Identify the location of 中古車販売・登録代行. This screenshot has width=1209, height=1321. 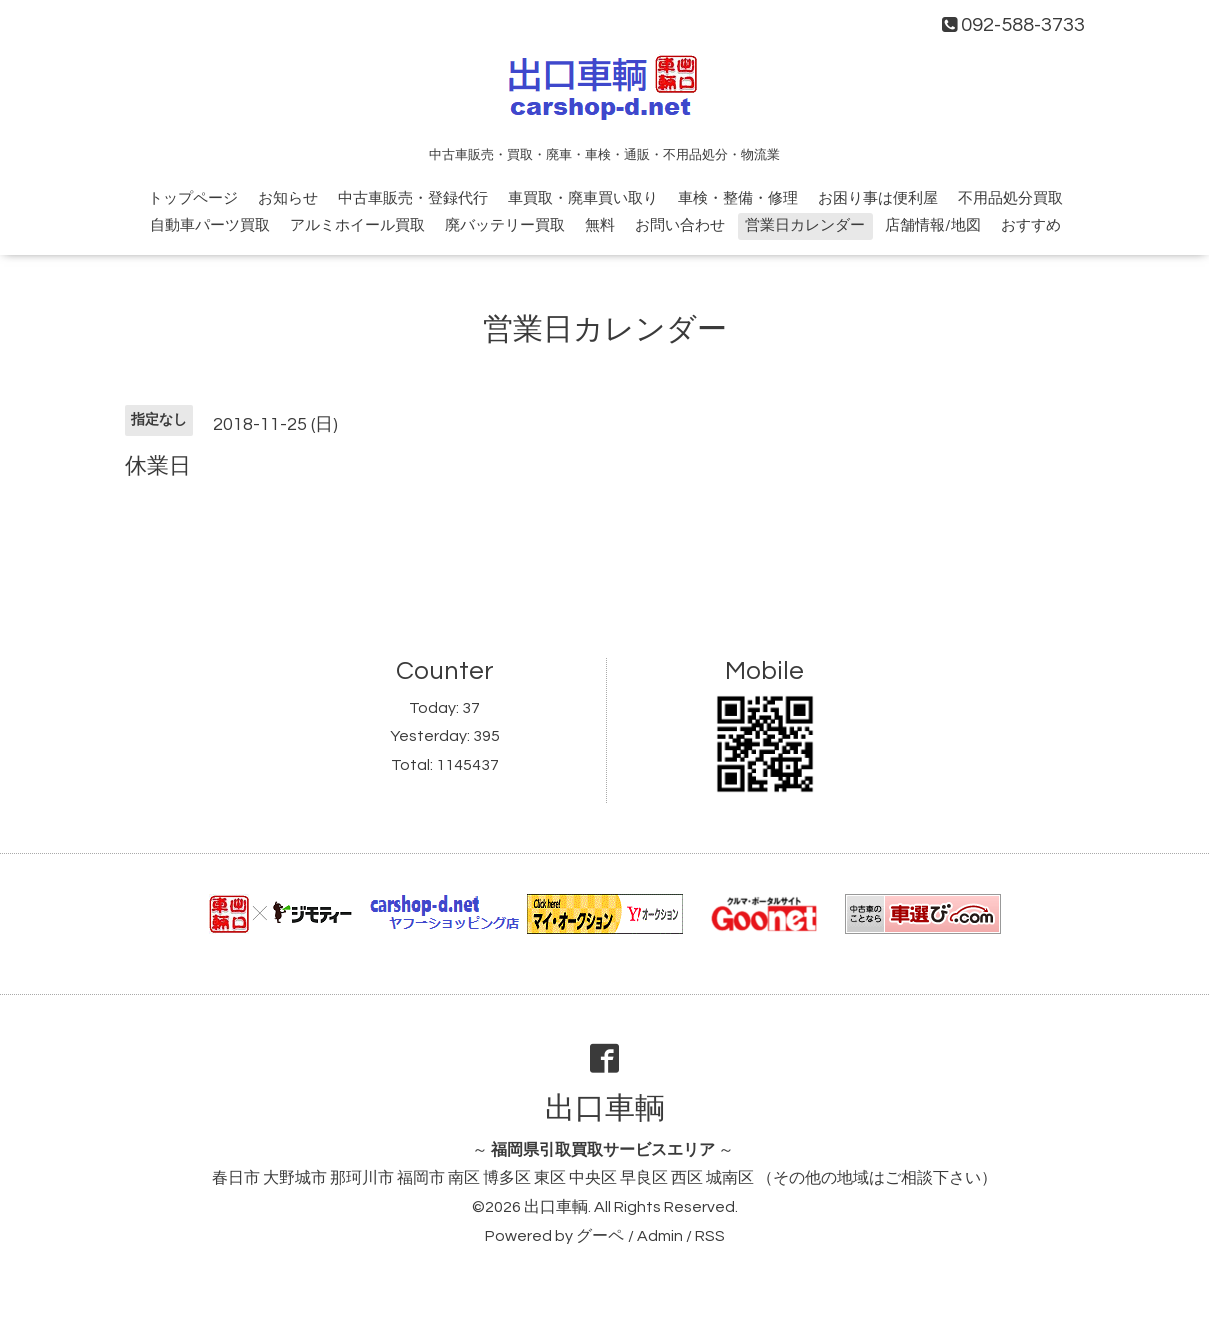
(413, 198).